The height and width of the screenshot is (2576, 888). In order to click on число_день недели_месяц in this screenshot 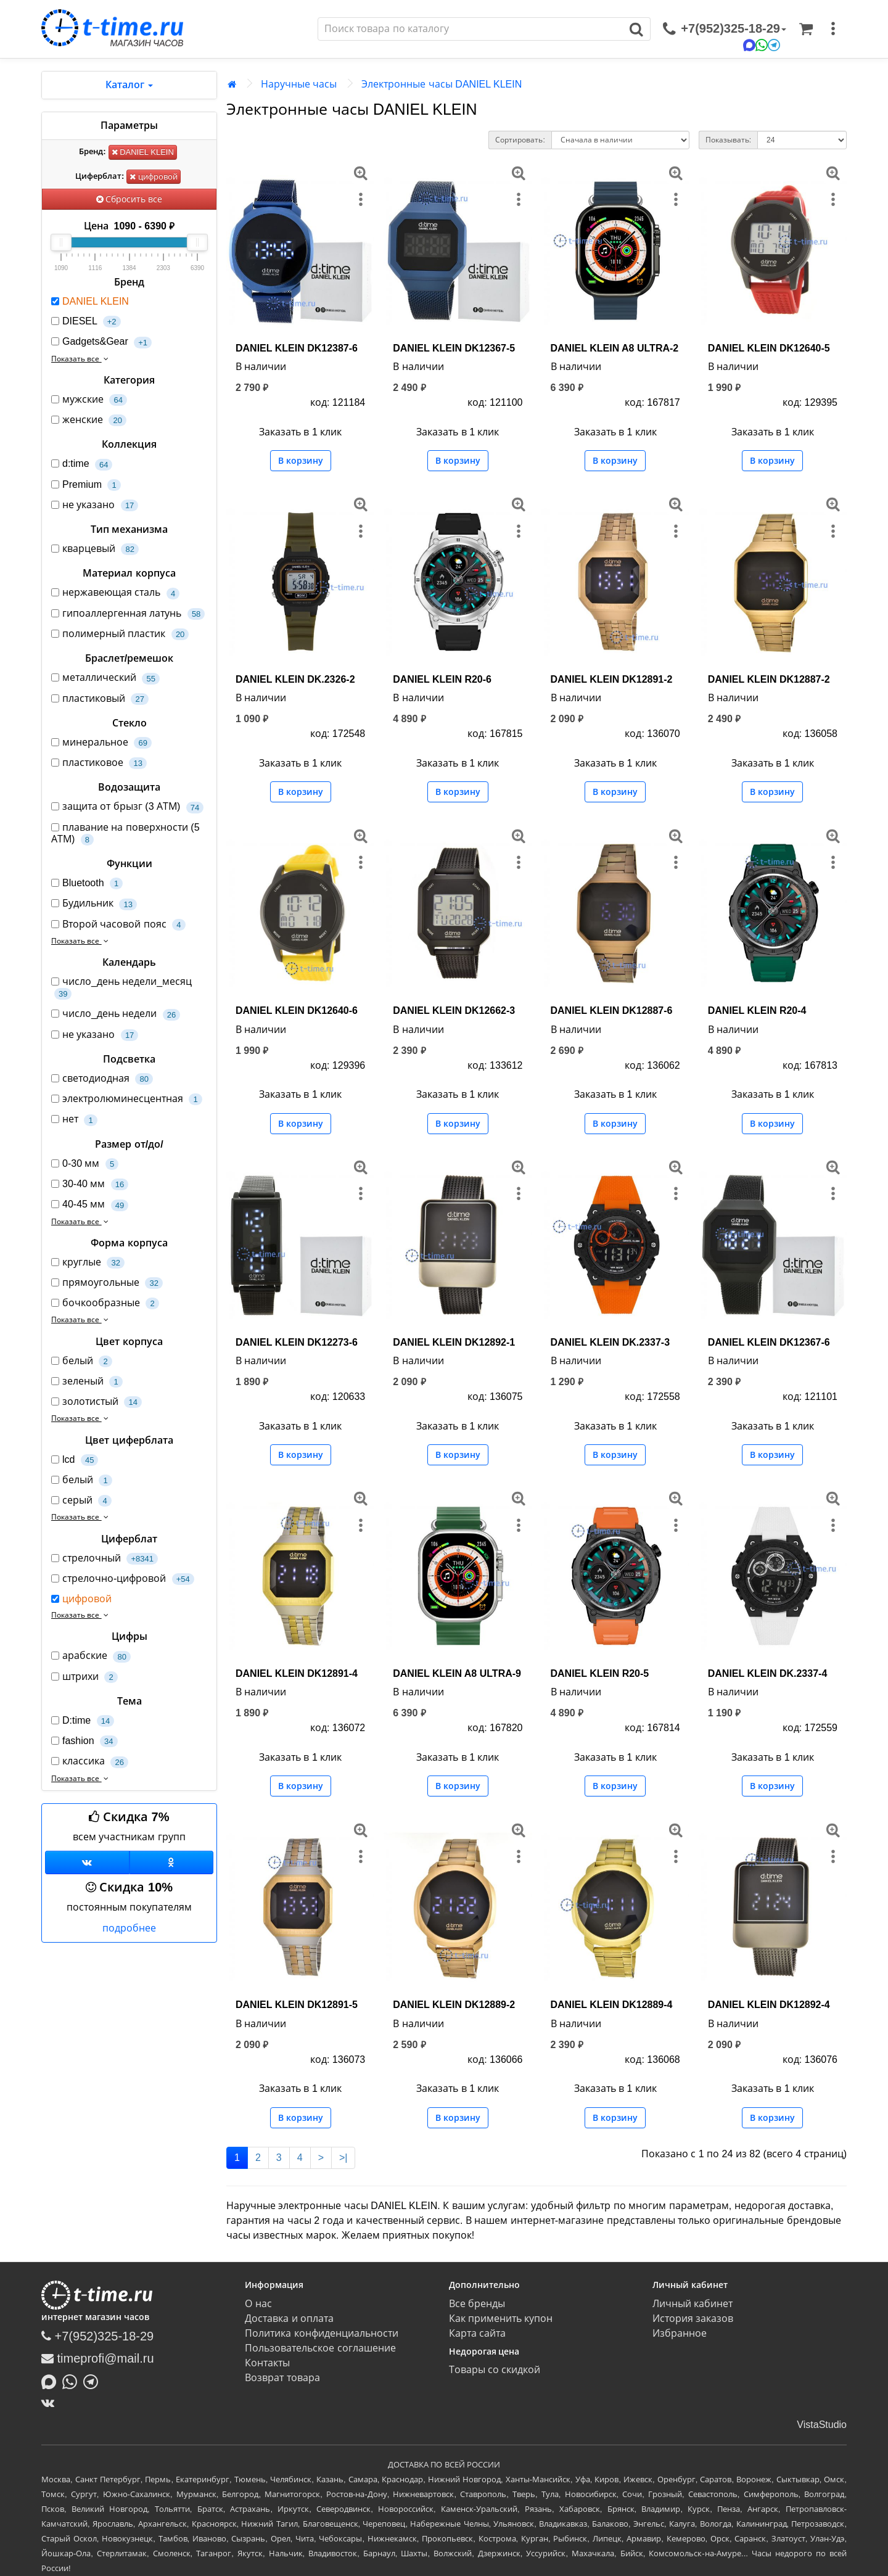, I will do `click(121, 988)`.